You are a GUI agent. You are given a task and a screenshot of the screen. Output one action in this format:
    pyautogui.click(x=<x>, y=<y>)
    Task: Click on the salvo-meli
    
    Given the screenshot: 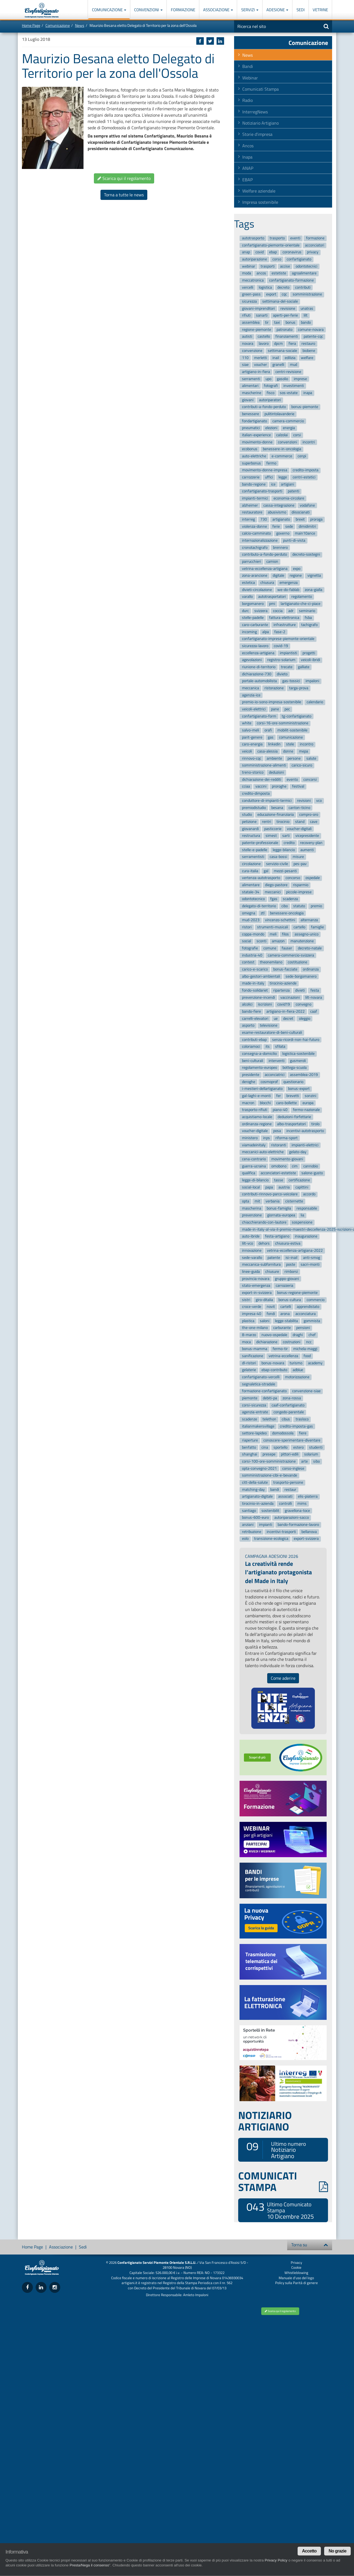 What is the action you would take?
    pyautogui.click(x=250, y=730)
    